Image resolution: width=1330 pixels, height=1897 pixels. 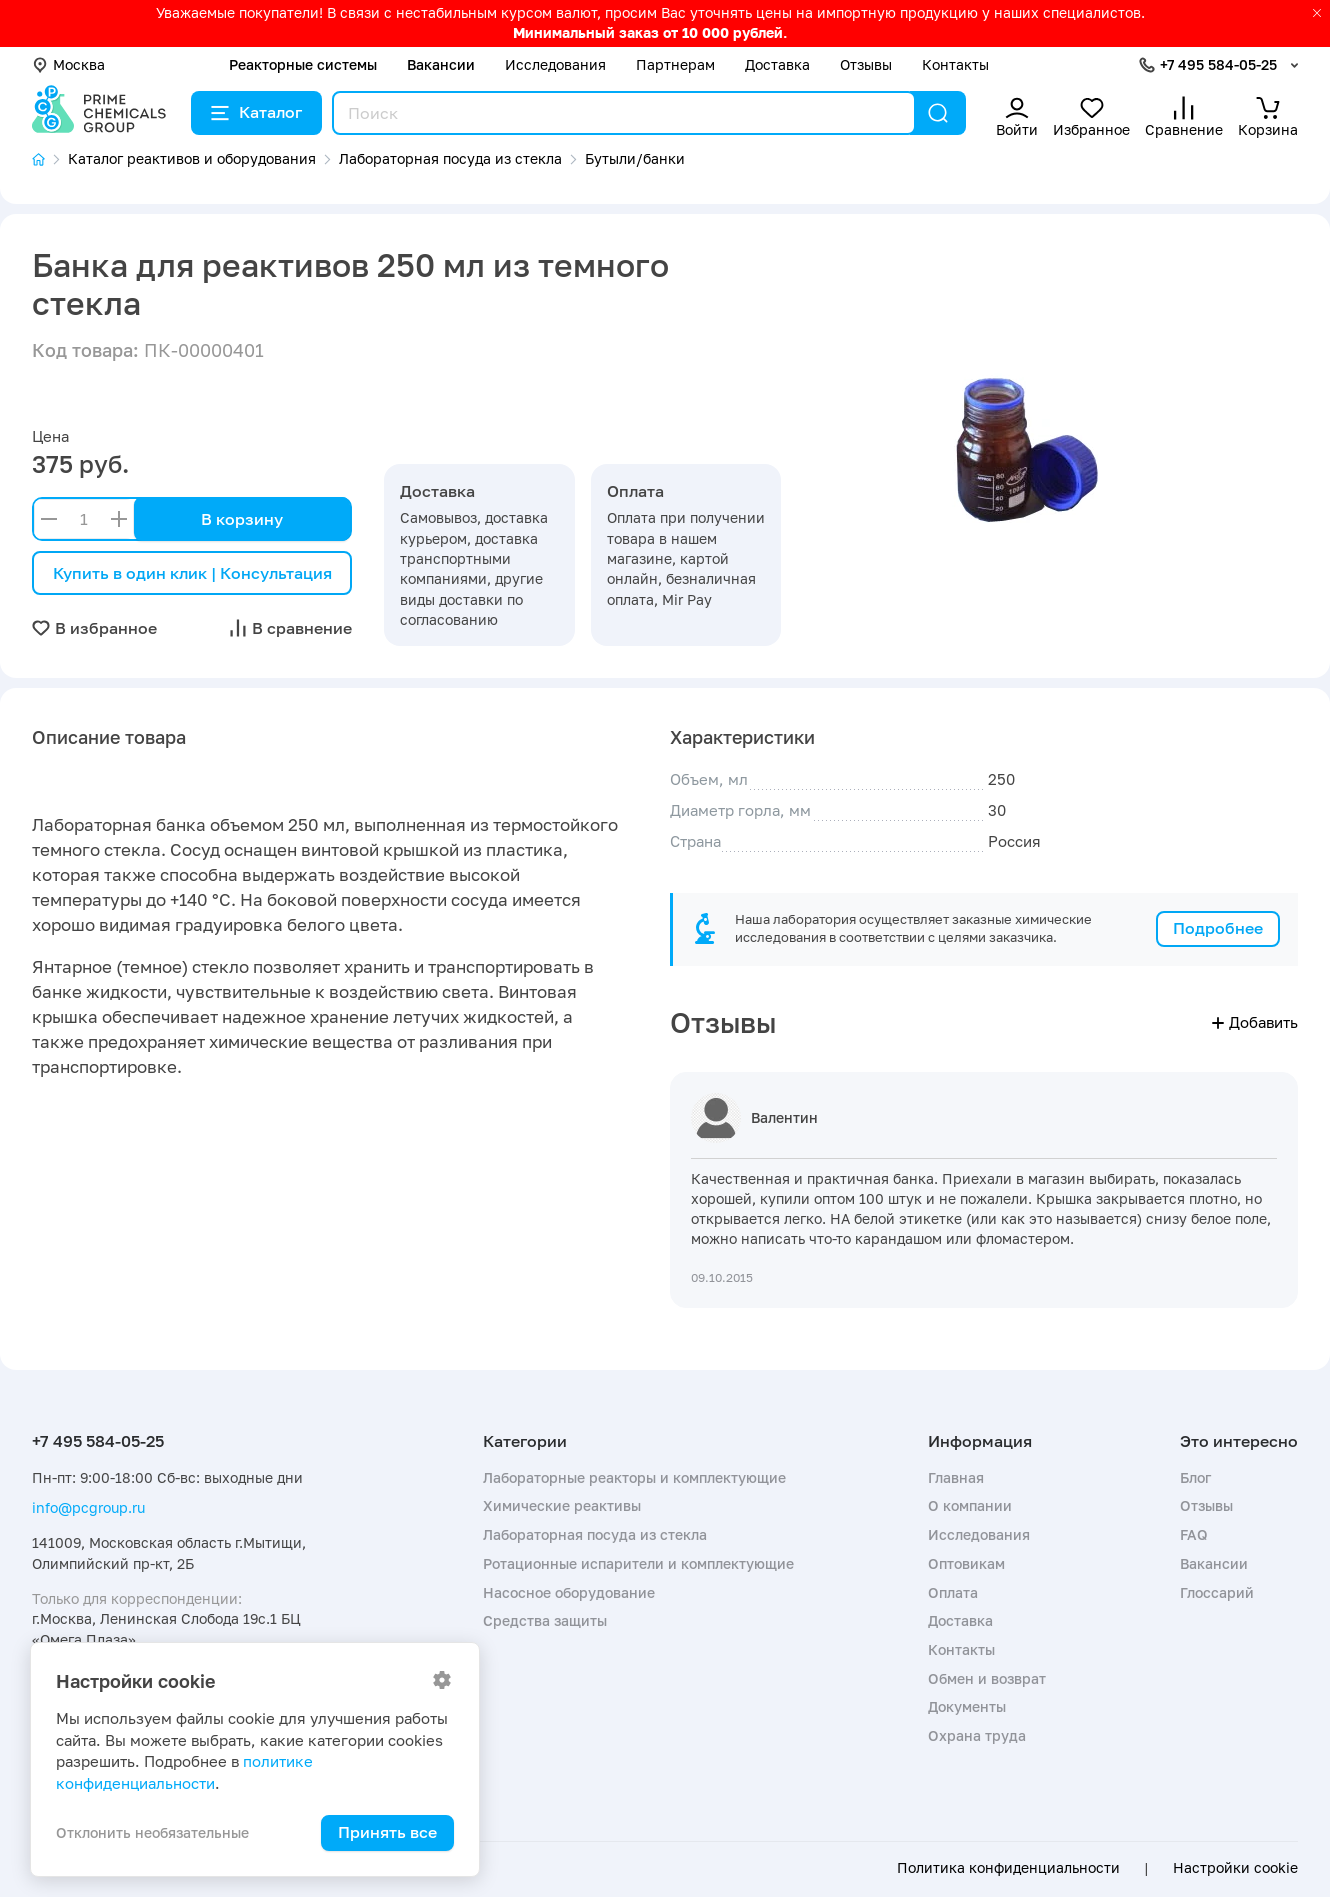 I want to click on Доставка, so click(x=777, y=64).